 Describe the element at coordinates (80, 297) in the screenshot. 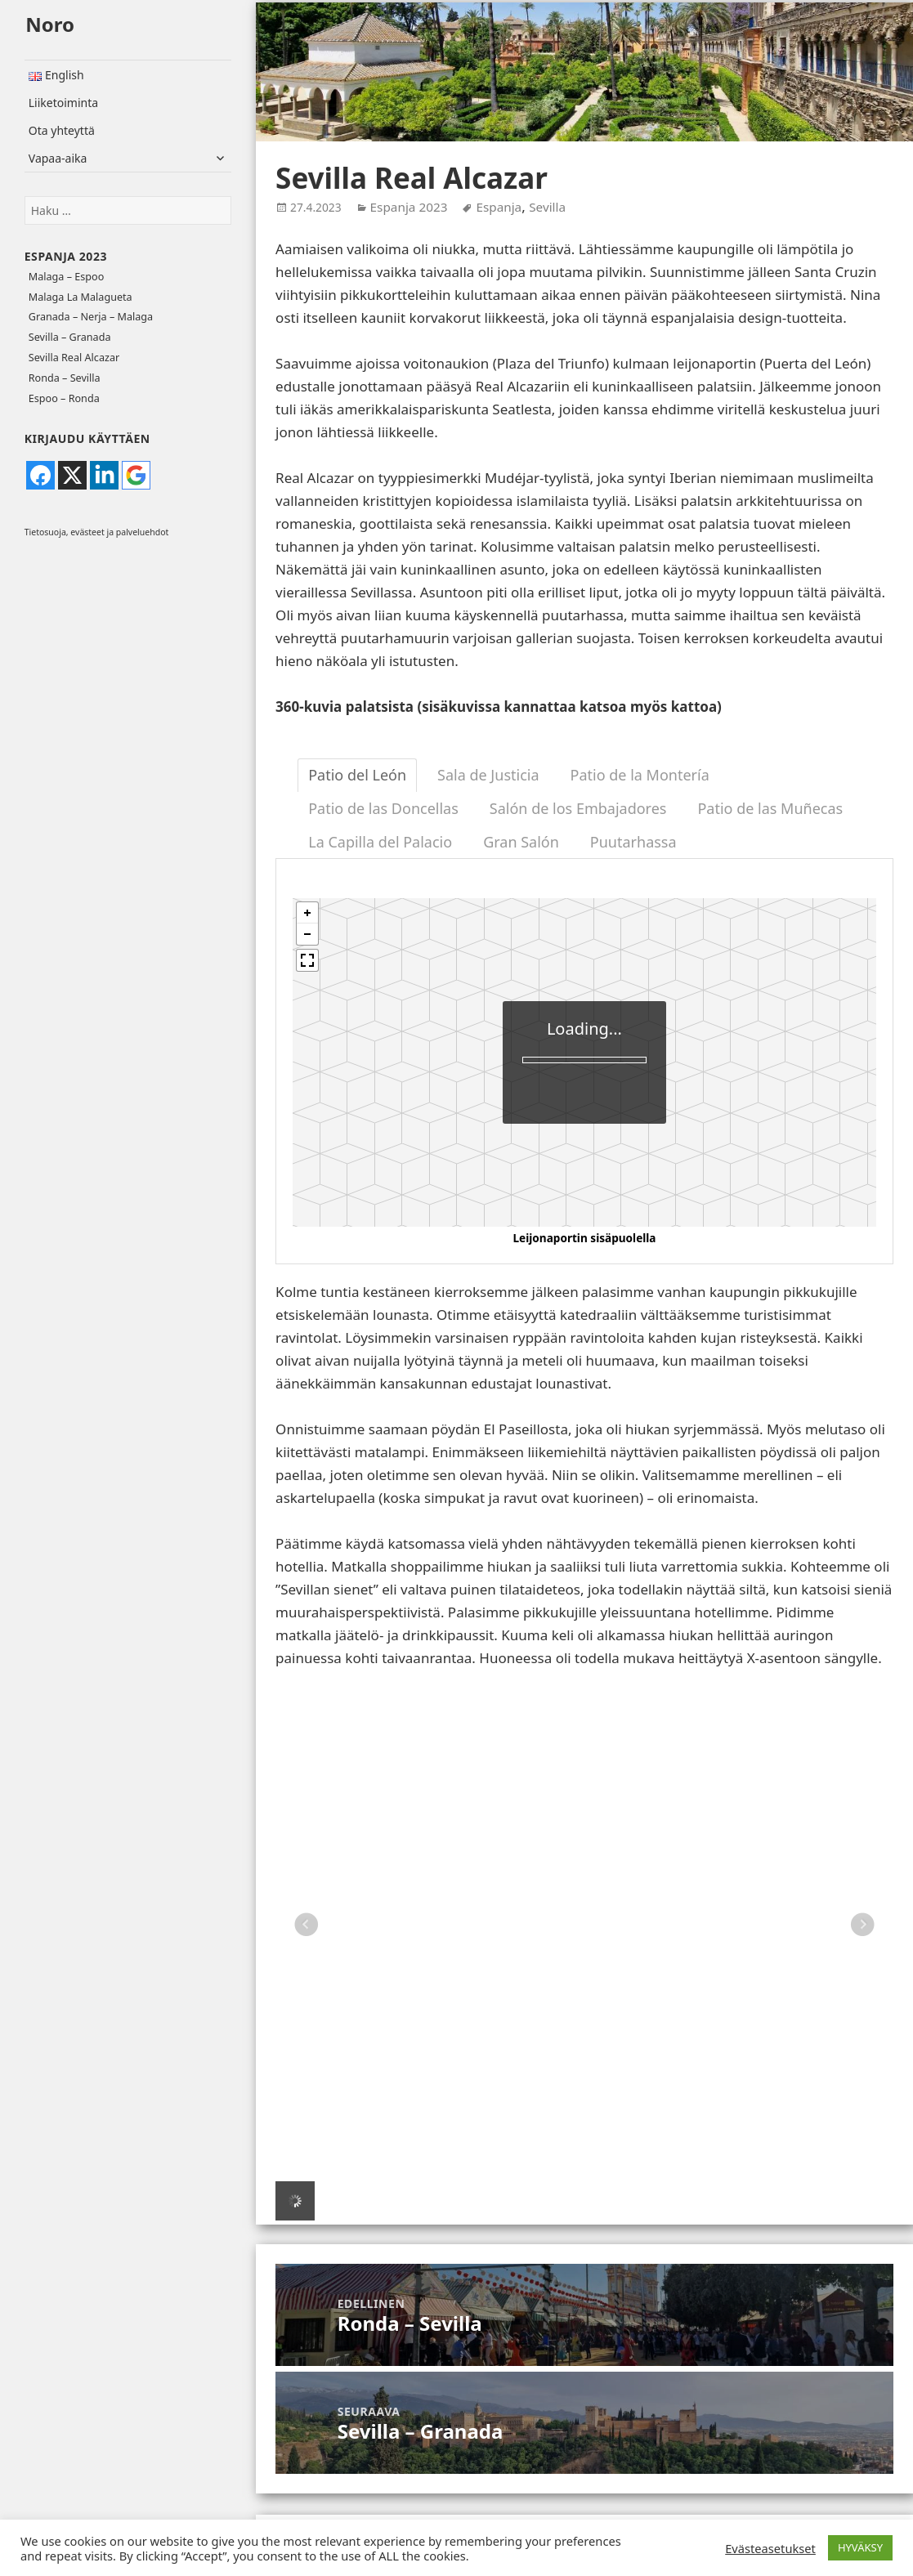

I see `Malaga La Malagueta` at that location.